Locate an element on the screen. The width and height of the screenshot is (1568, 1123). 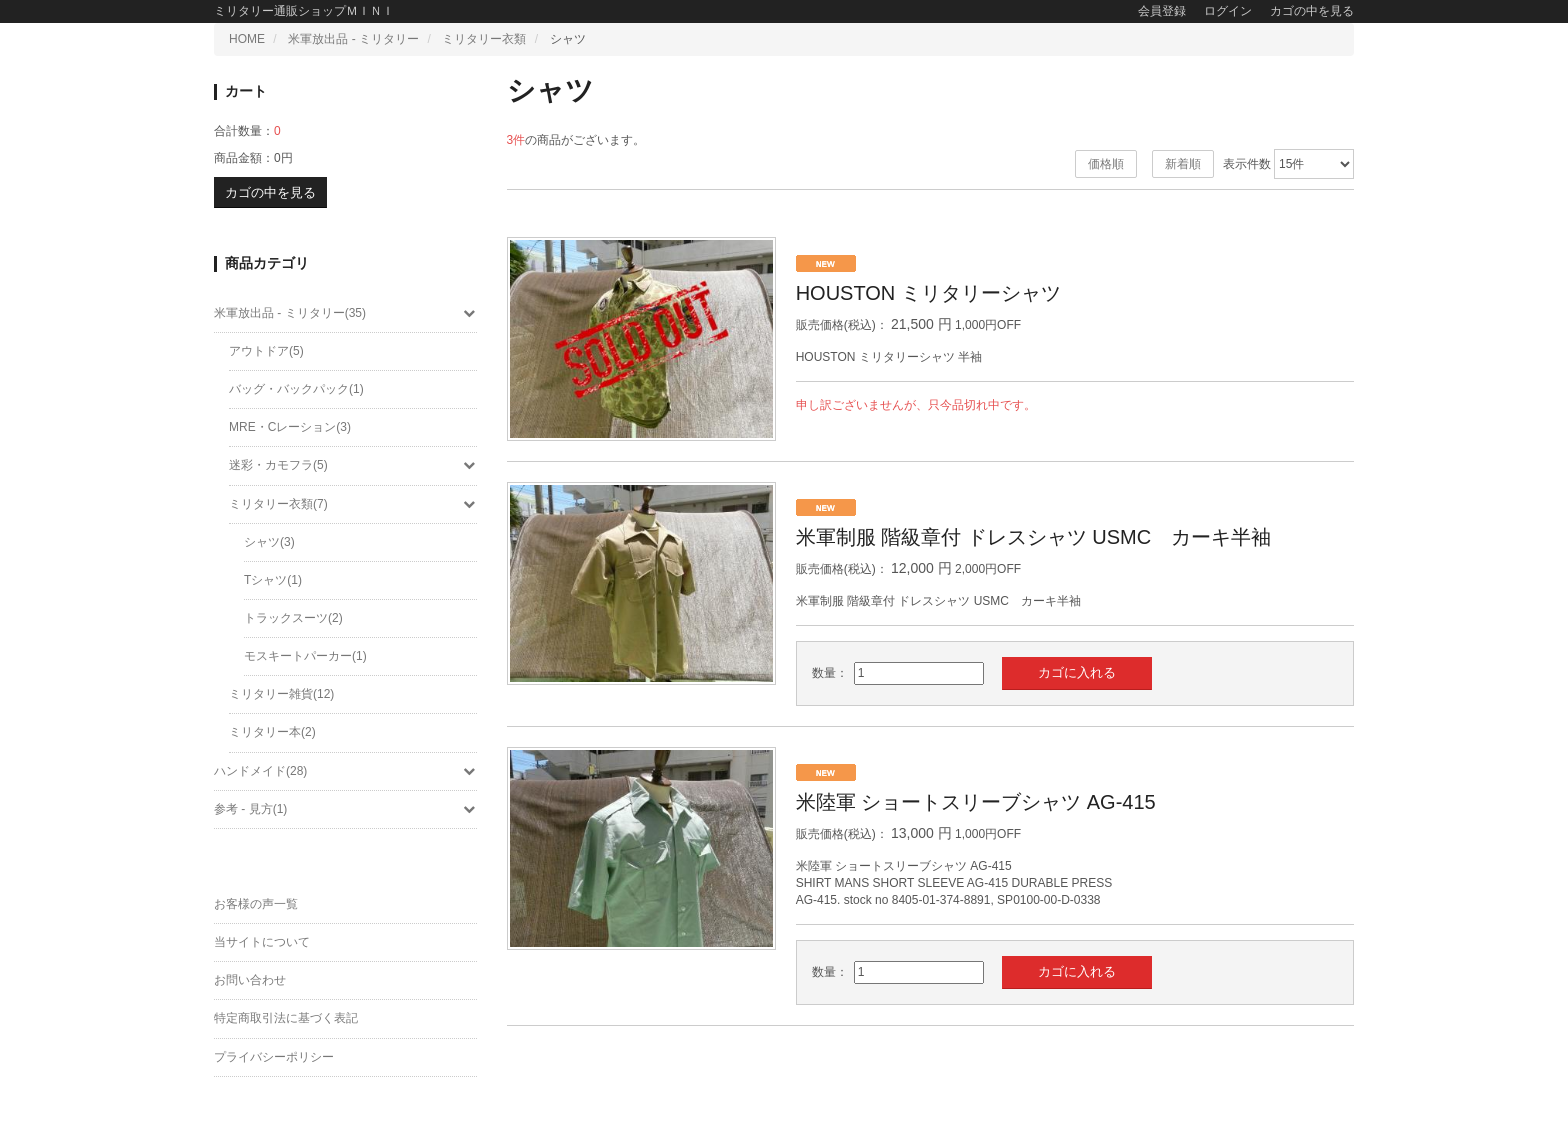
カゴの中を見る is located at coordinates (1312, 11).